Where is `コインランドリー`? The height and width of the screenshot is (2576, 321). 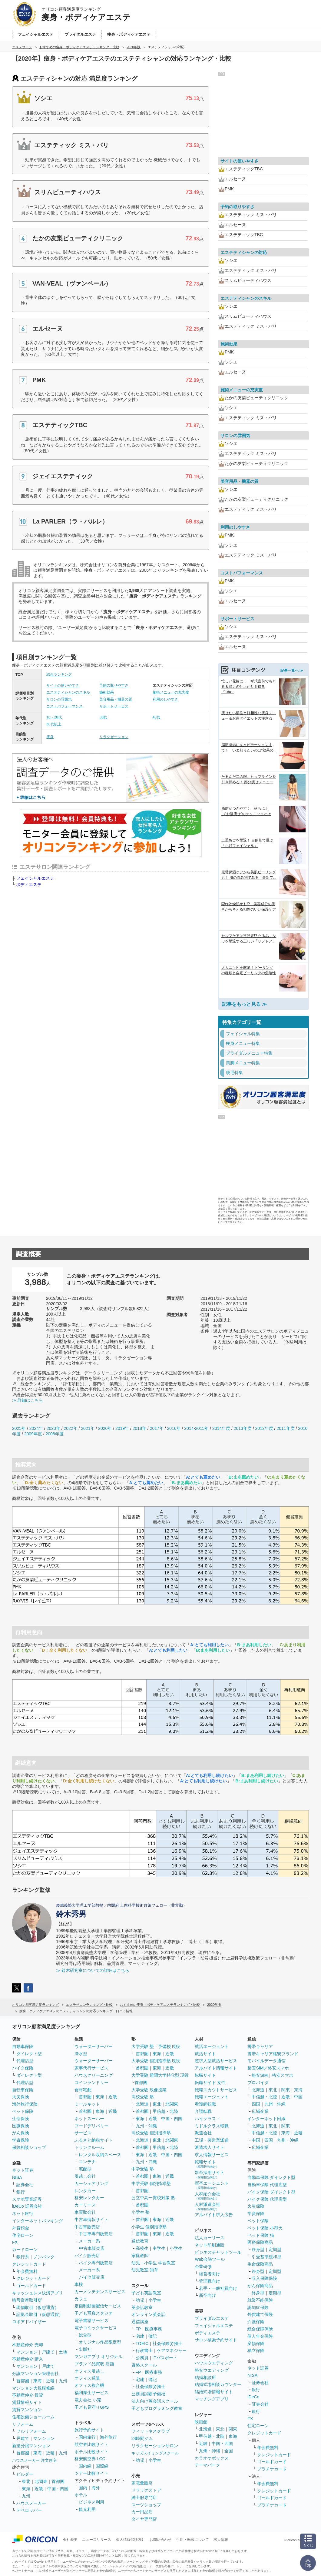
コインランドリー is located at coordinates (91, 2082).